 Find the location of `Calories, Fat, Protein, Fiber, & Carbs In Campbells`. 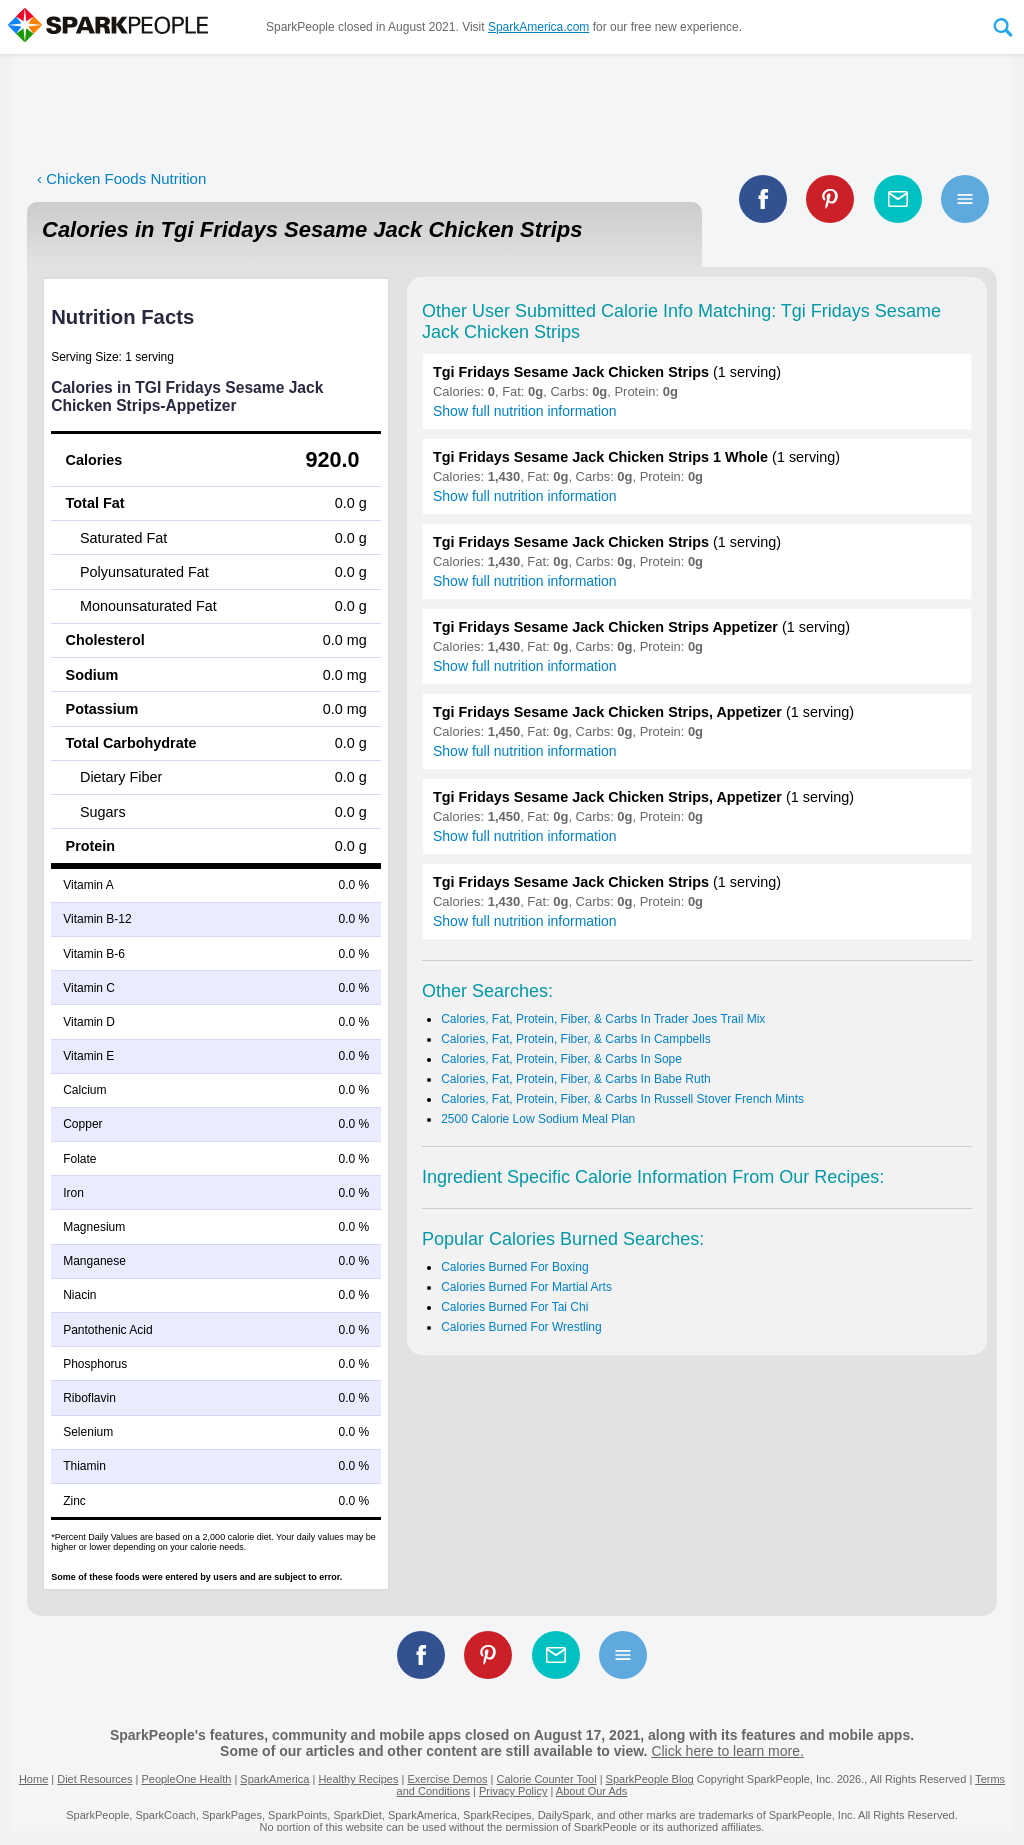

Calories, Fat, Protein, Fiber, & Carbs In Campbells is located at coordinates (575, 1039).